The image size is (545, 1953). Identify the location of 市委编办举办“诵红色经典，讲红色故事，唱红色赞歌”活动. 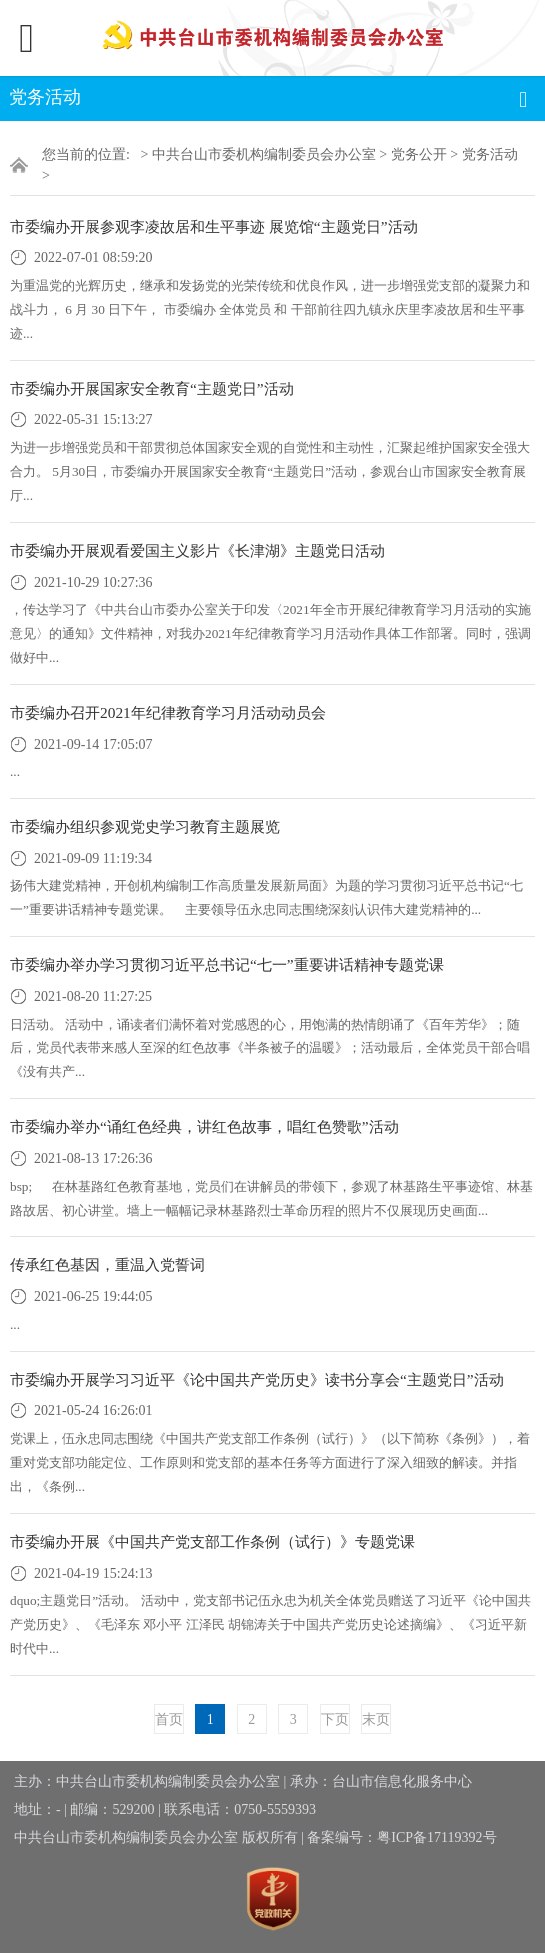
(204, 1126).